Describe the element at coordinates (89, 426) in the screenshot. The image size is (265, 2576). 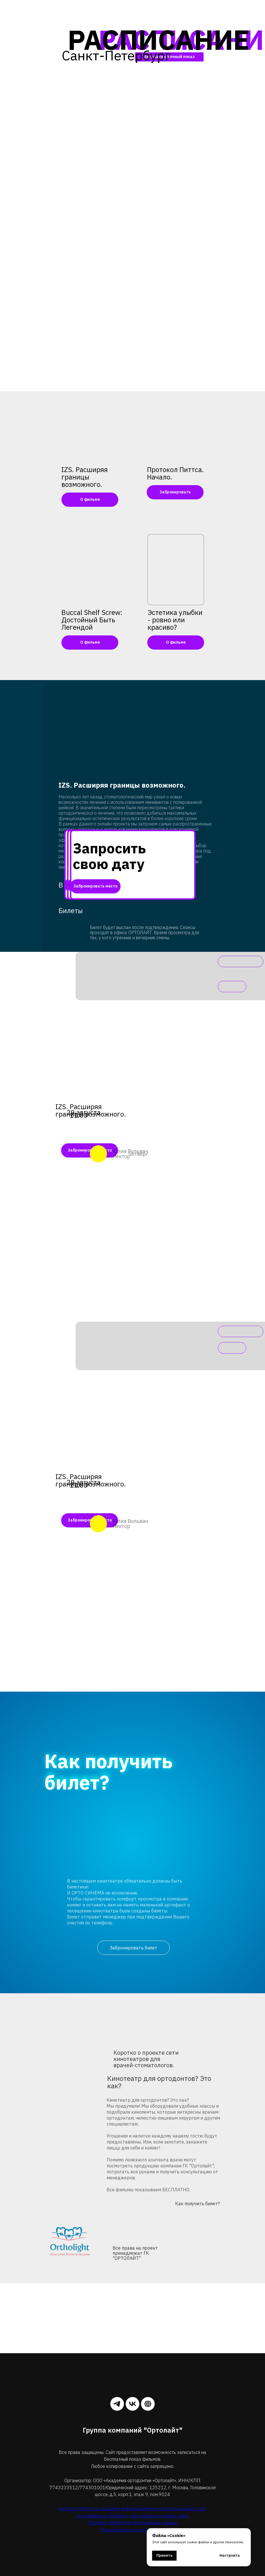
I see `[img]` at that location.